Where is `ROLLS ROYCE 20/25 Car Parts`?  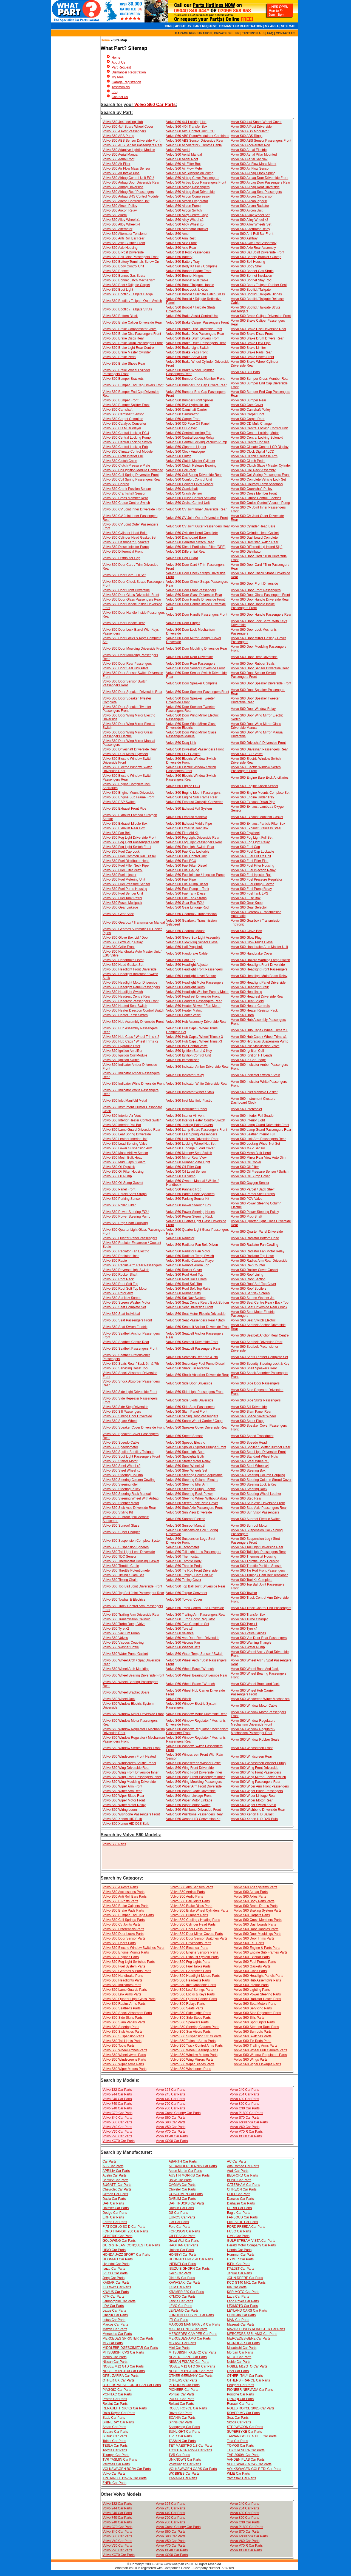 ROLLS ROYCE 20/25 Car Parts is located at coordinates (250, 2408).